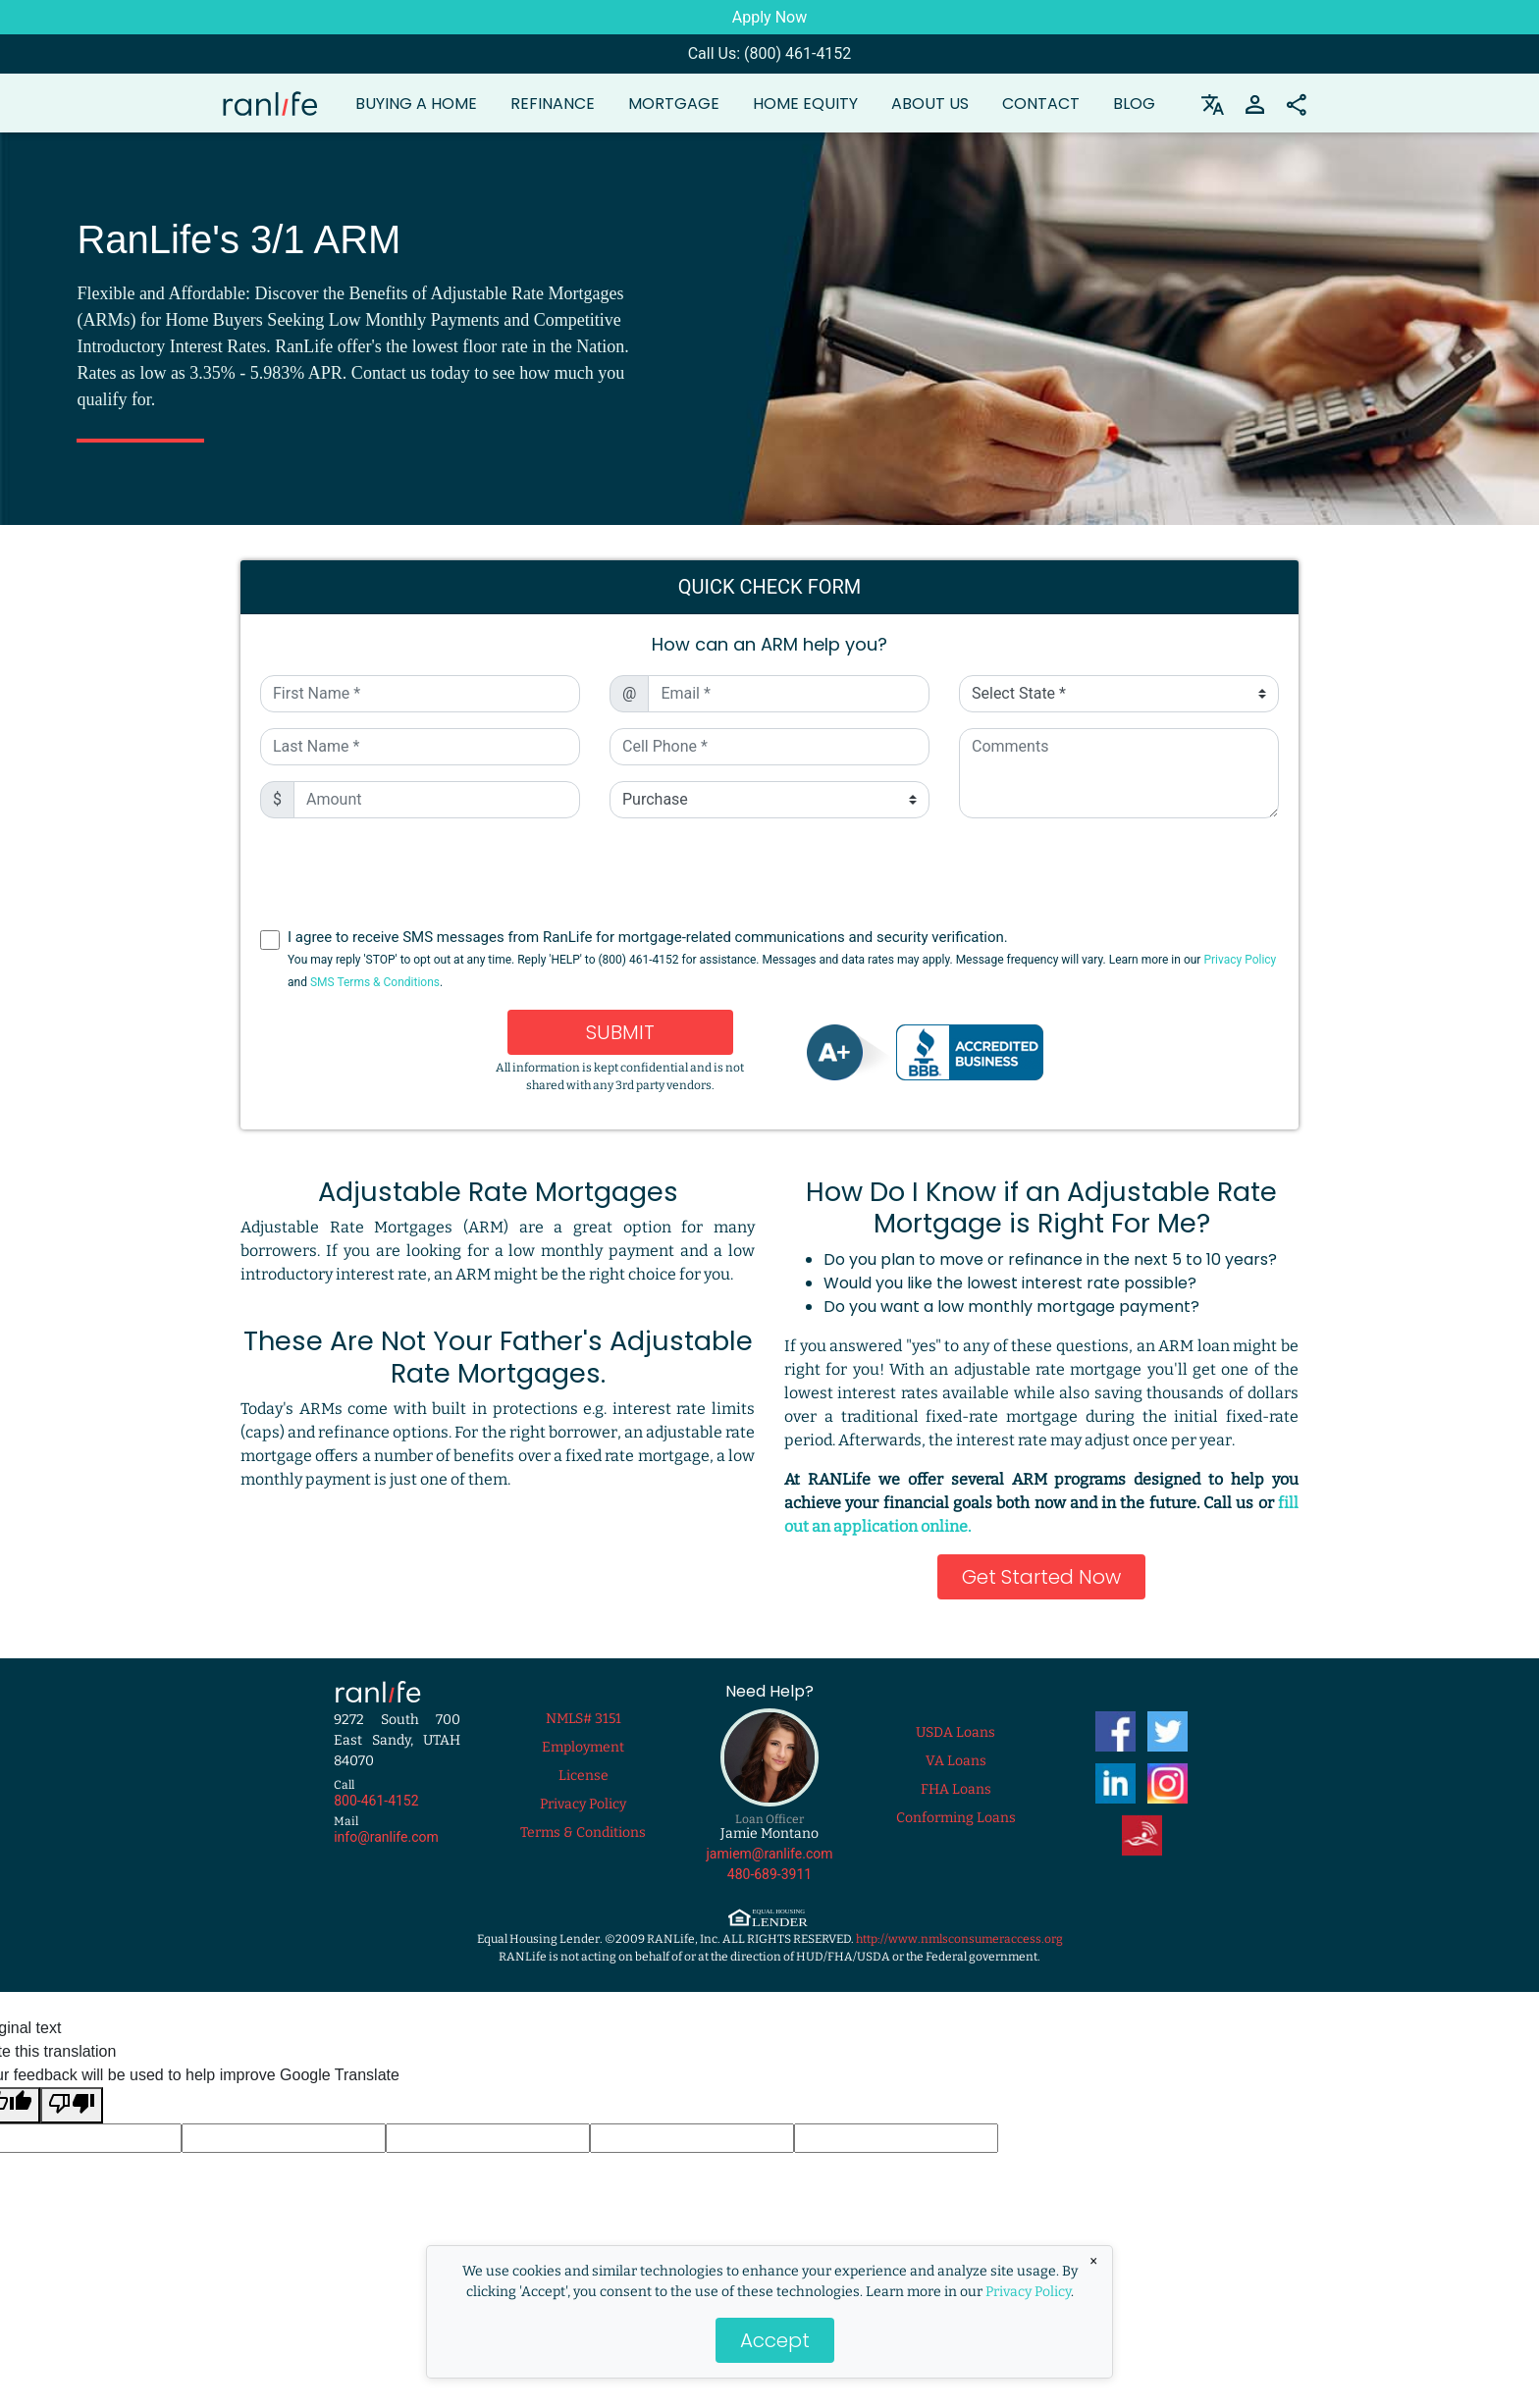 This screenshot has width=1539, height=2408. What do you see at coordinates (1134, 103) in the screenshot?
I see `Blog` at bounding box center [1134, 103].